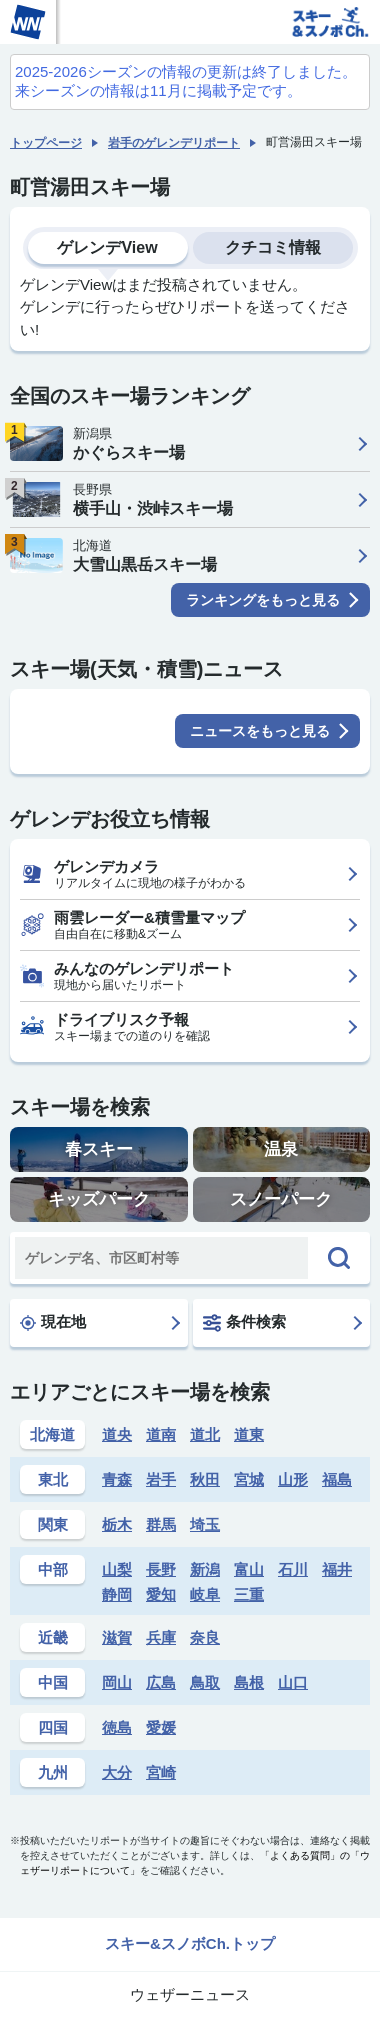 The width and height of the screenshot is (380, 2017). Describe the element at coordinates (249, 1594) in the screenshot. I see `三重` at that location.